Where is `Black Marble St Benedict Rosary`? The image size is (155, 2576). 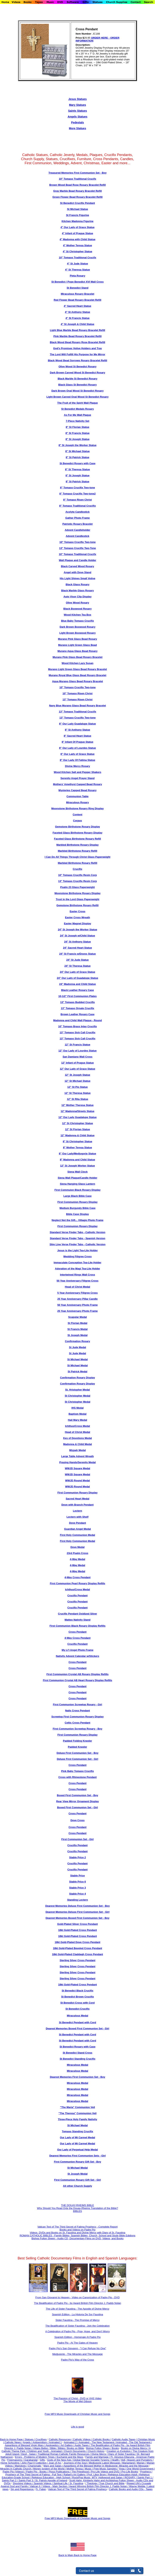
Black Marble St Benedict Rosary is located at coordinates (77, 378).